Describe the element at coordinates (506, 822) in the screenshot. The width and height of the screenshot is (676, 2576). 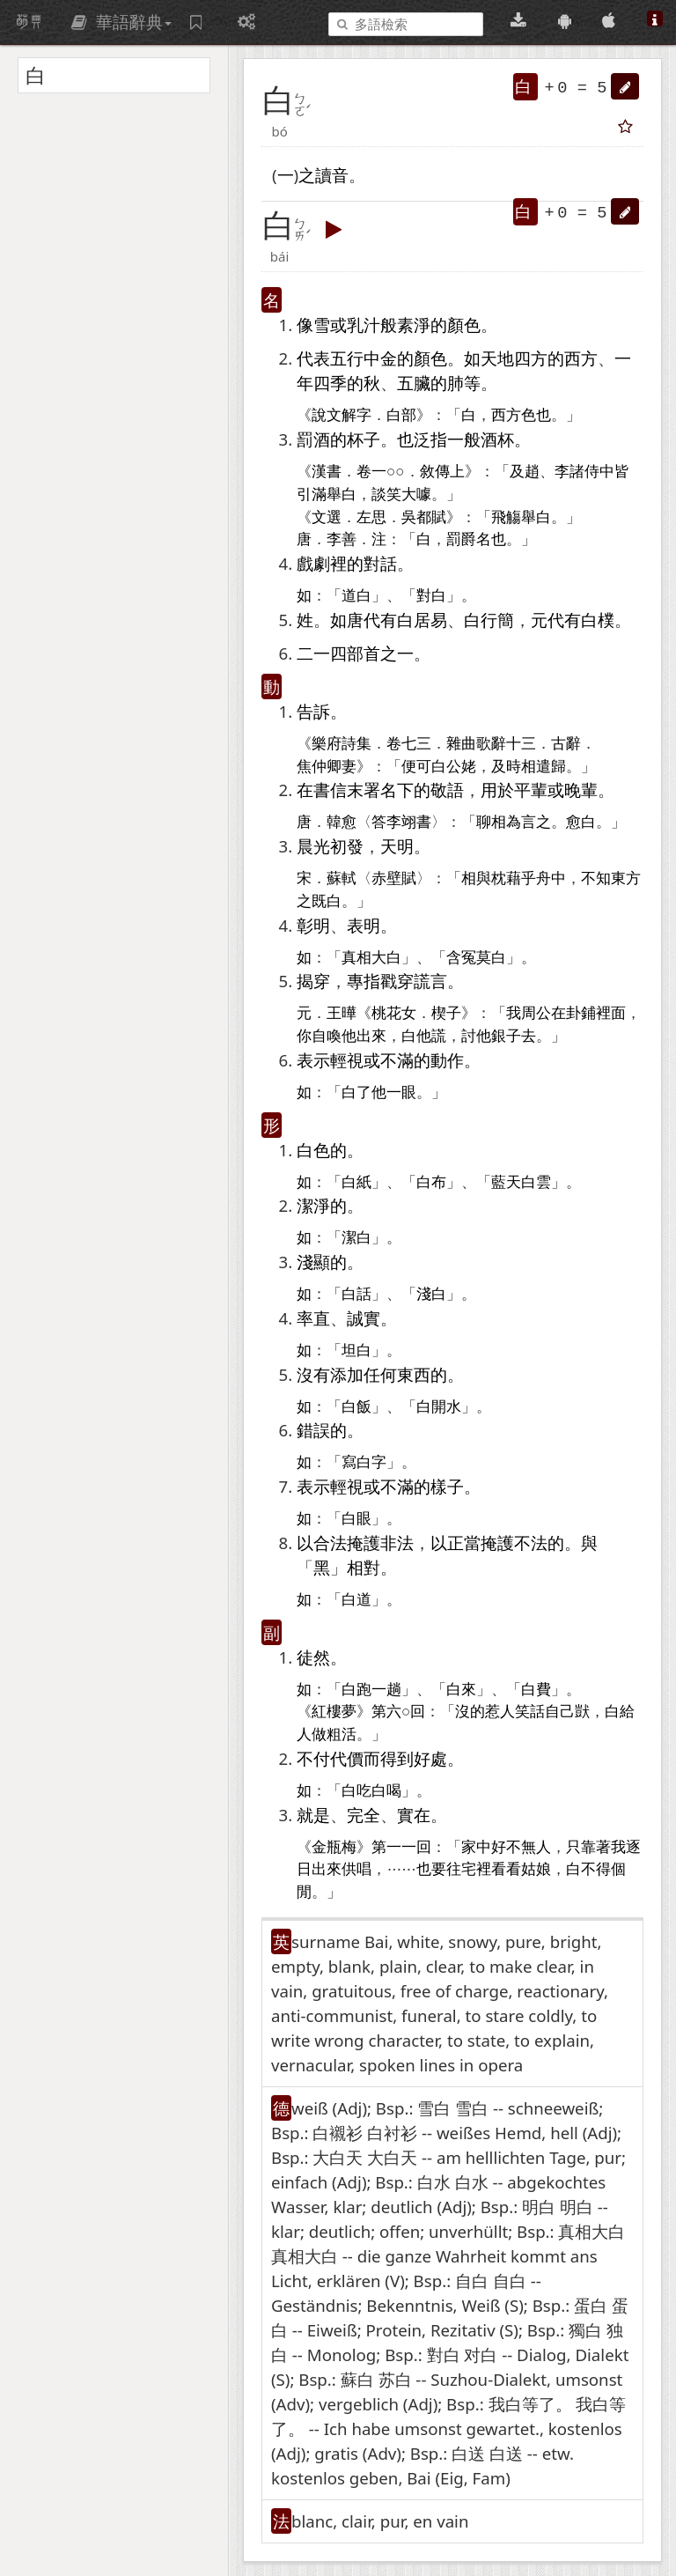
I see `相為` at that location.